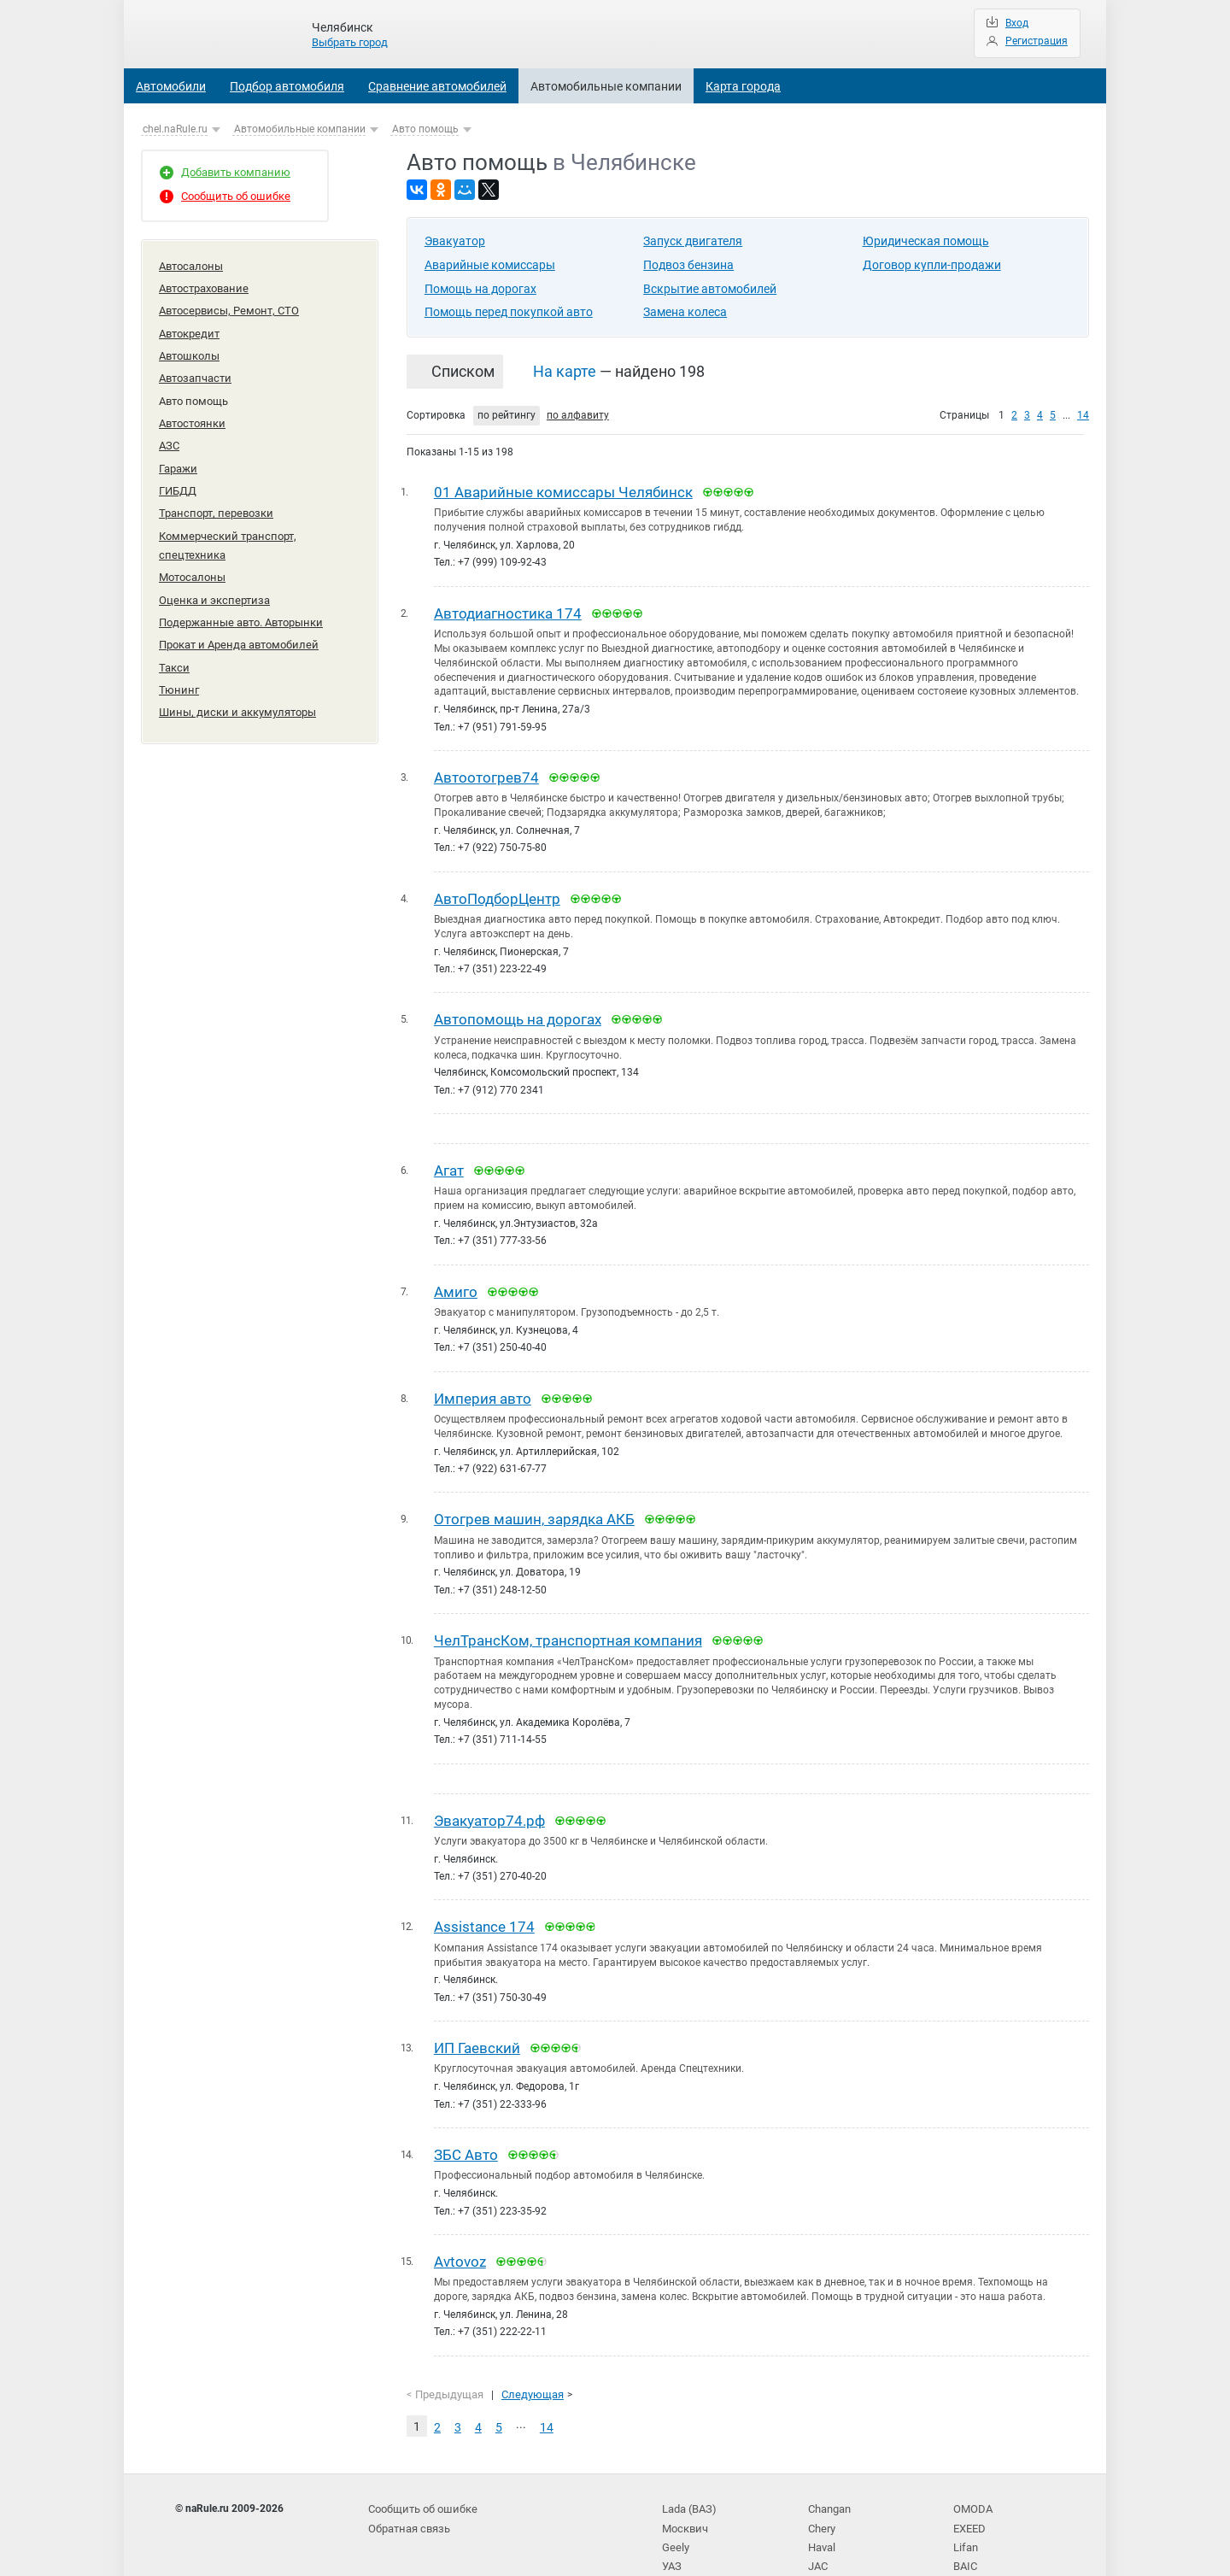  Describe the element at coordinates (239, 615) in the screenshot. I see `Прокат и Аренда автомобилей` at that location.